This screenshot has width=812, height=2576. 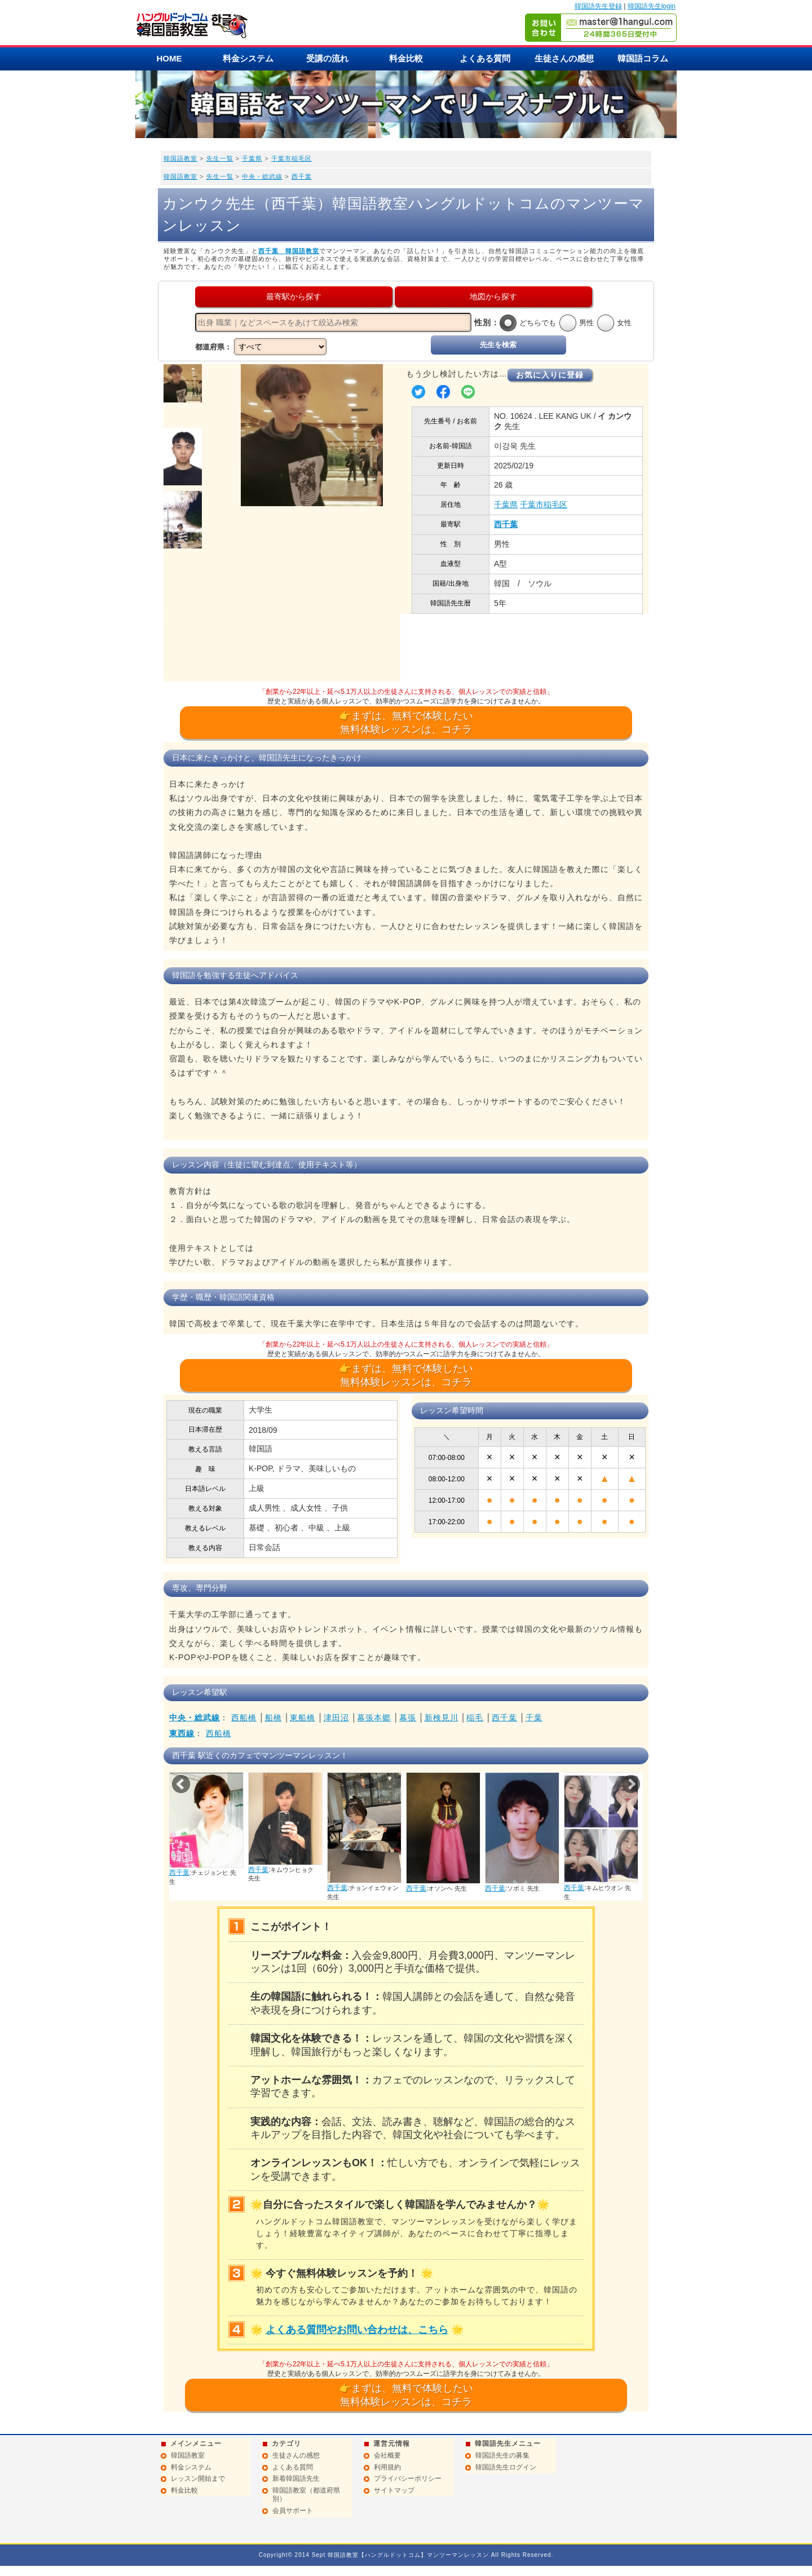 What do you see at coordinates (374, 1717) in the screenshot?
I see `幕張本郷` at bounding box center [374, 1717].